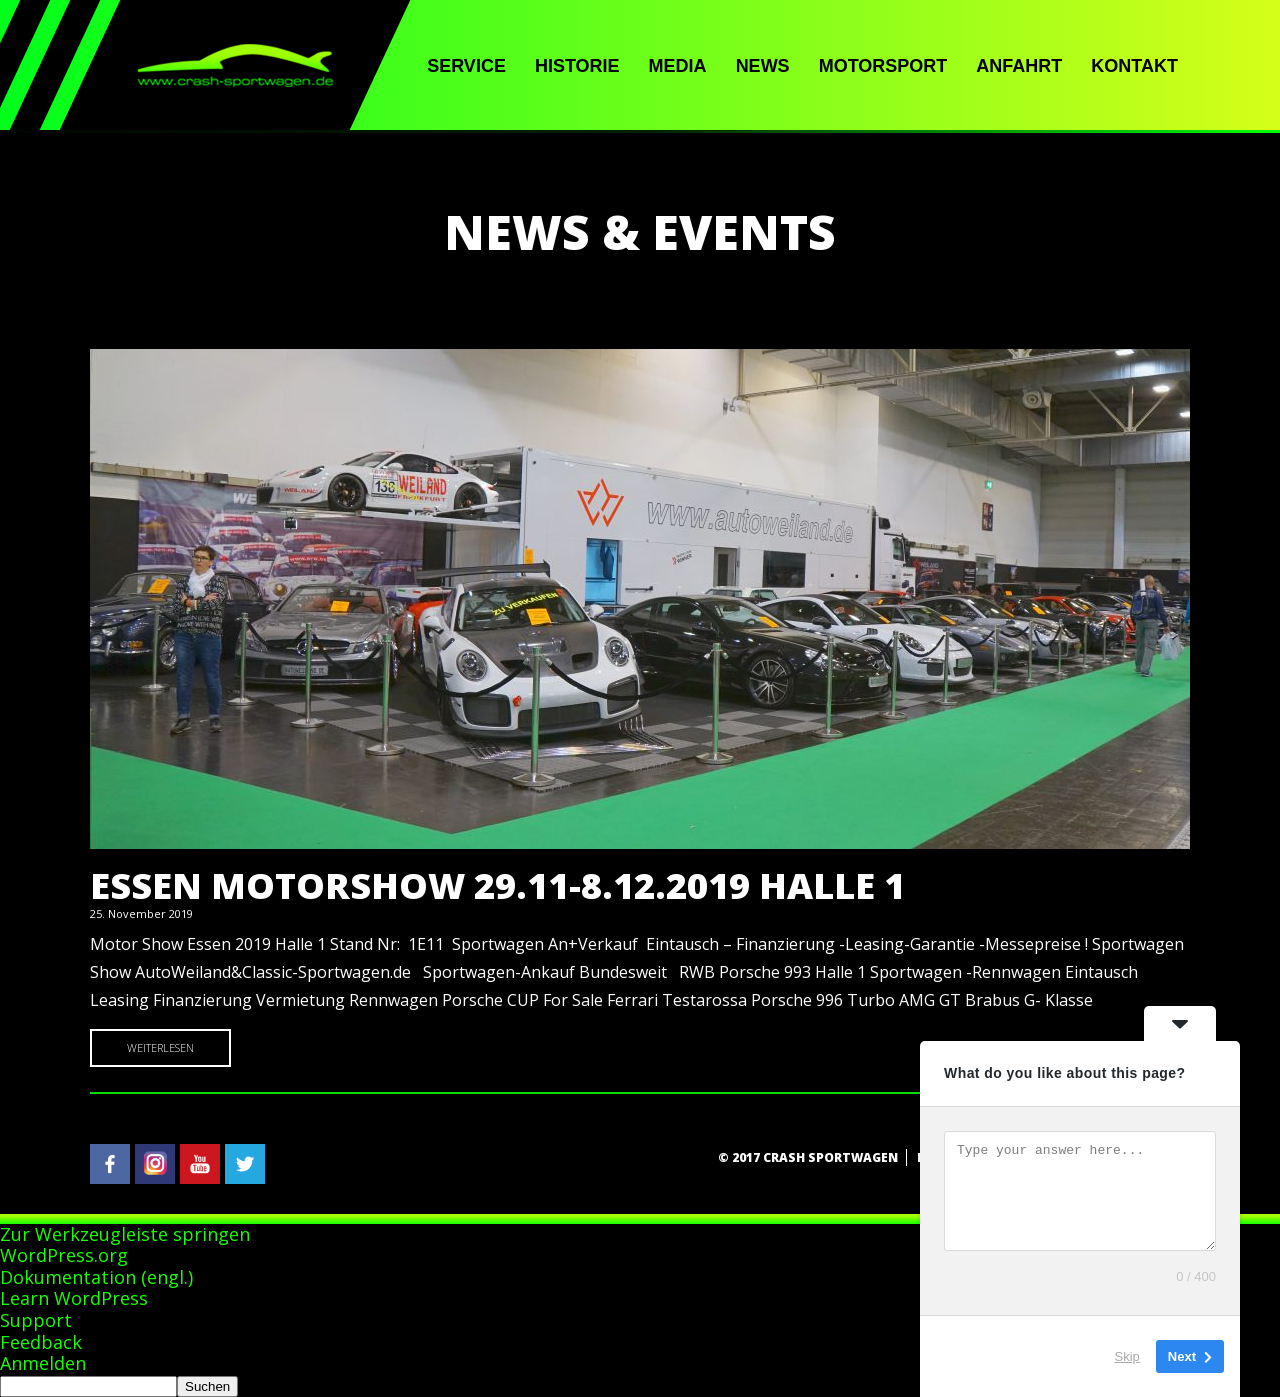  I want to click on Media, so click(678, 66).